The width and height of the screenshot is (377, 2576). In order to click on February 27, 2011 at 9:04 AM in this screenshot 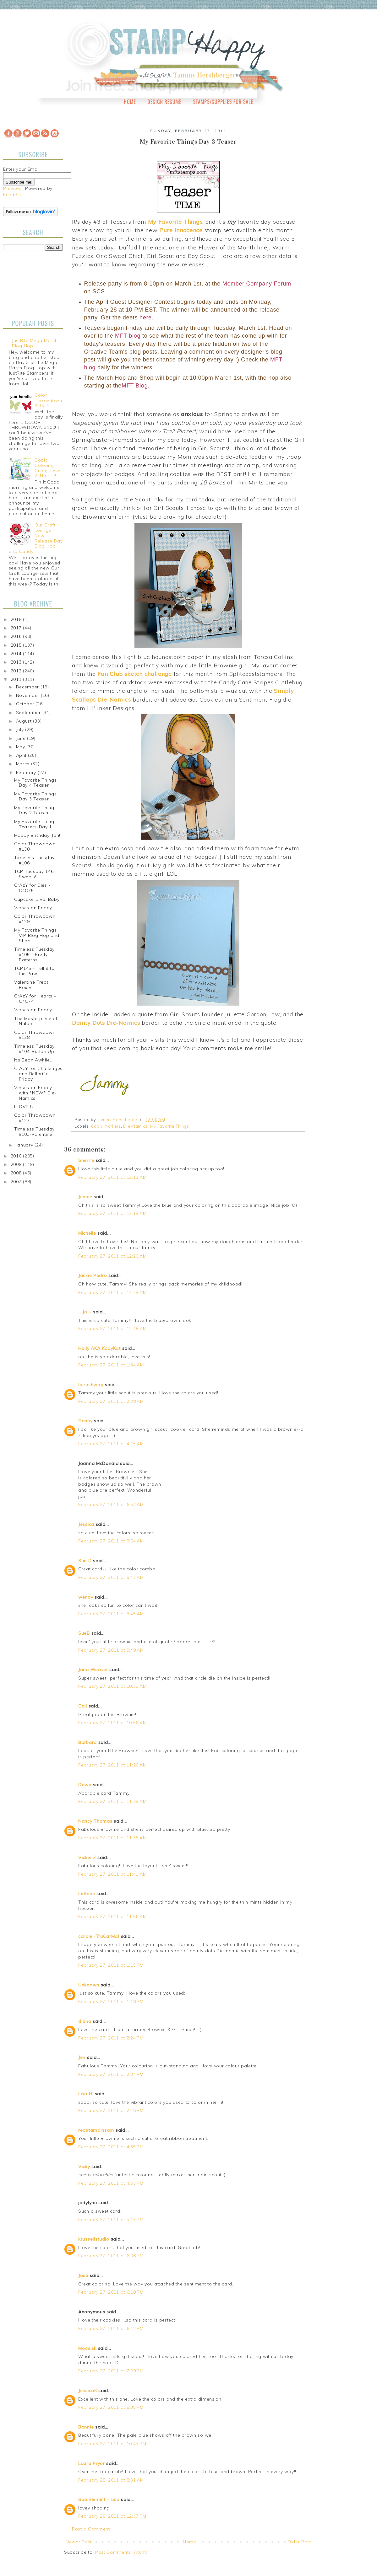, I will do `click(111, 1541)`.